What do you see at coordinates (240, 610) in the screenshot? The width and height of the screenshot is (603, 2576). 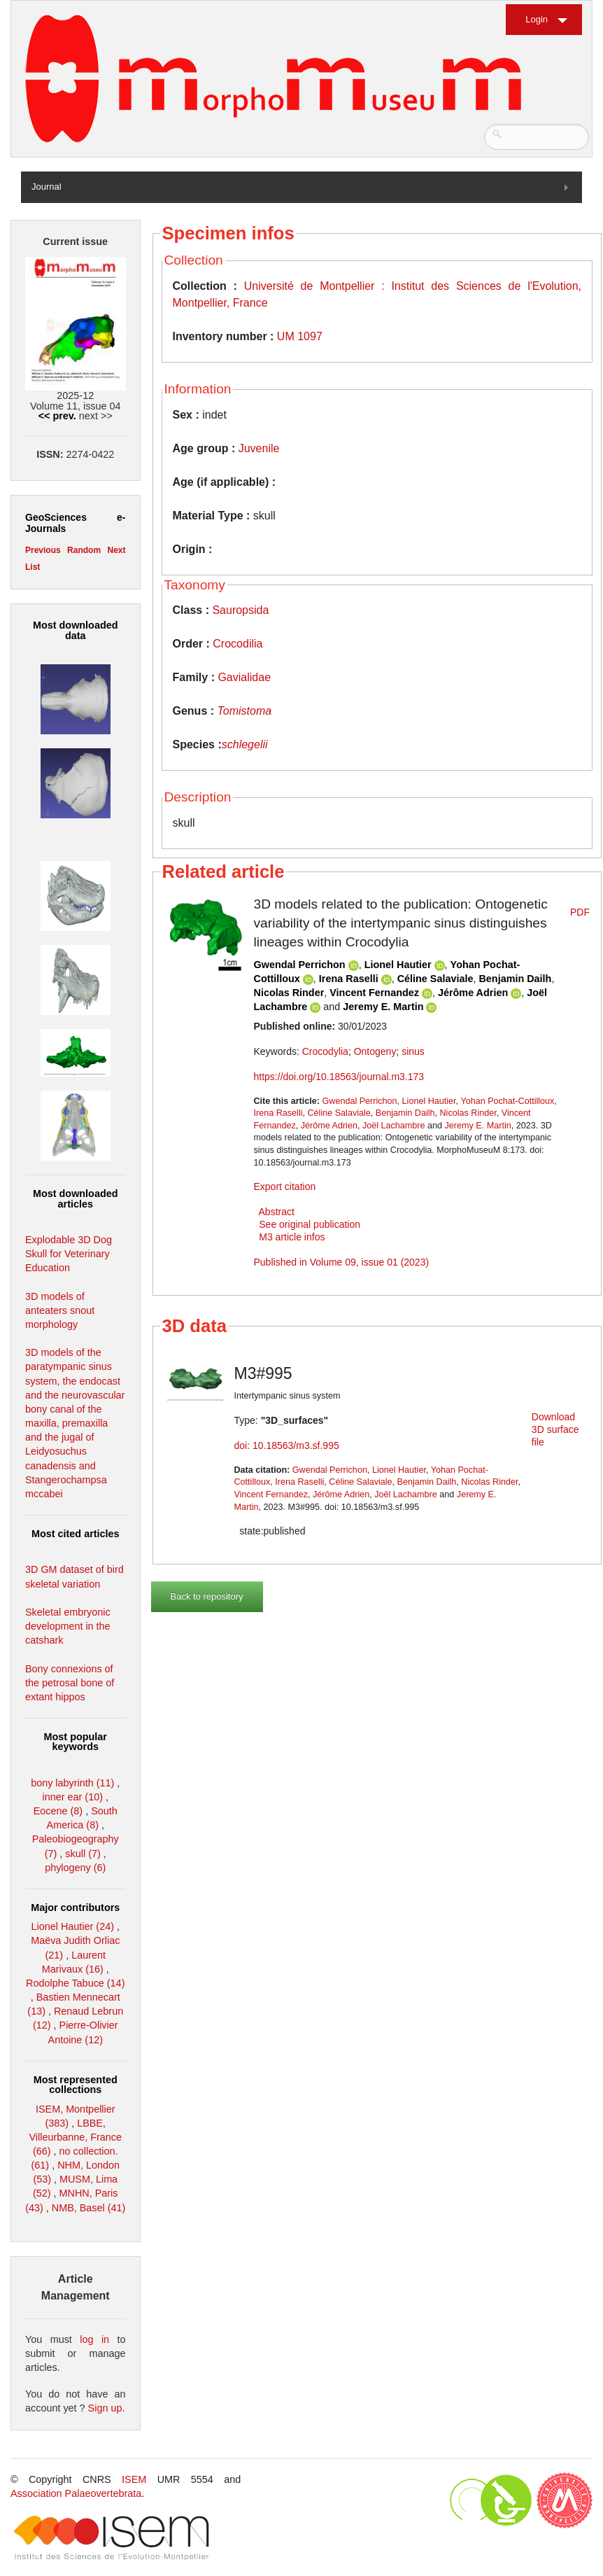 I see `Sauropsida` at bounding box center [240, 610].